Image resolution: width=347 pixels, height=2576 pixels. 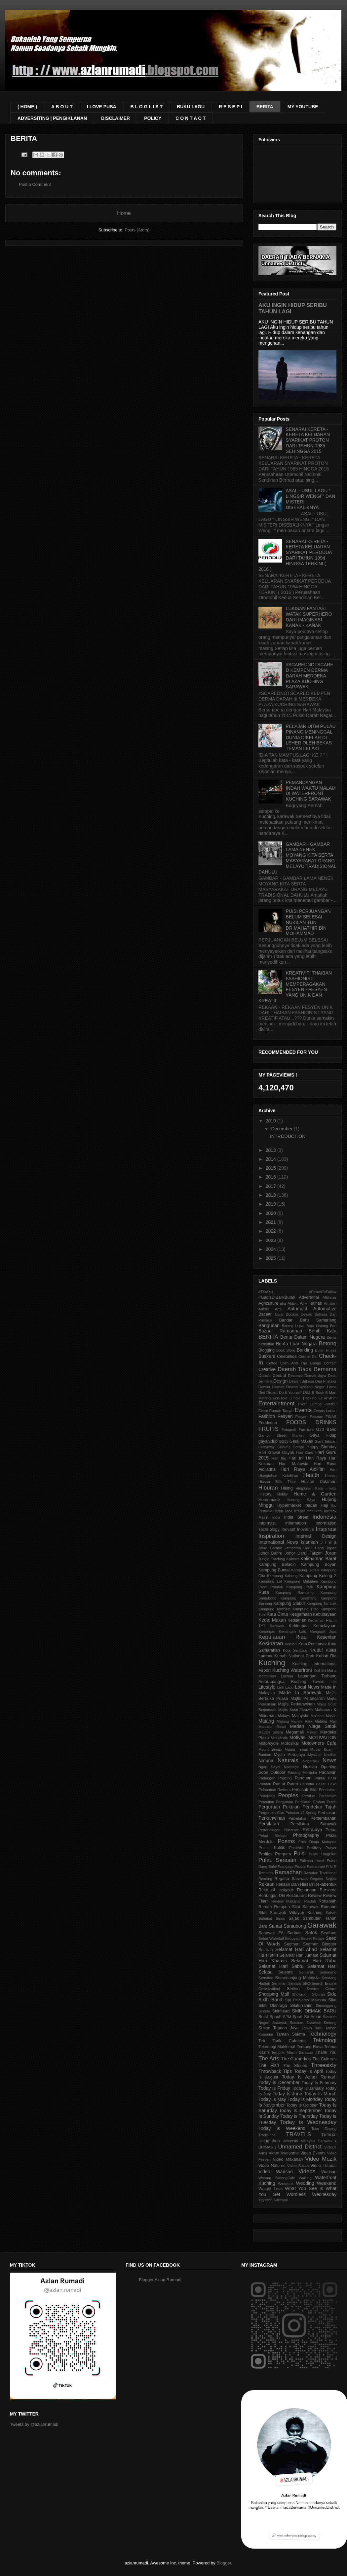 I want to click on Rumah, so click(x=265, y=1907).